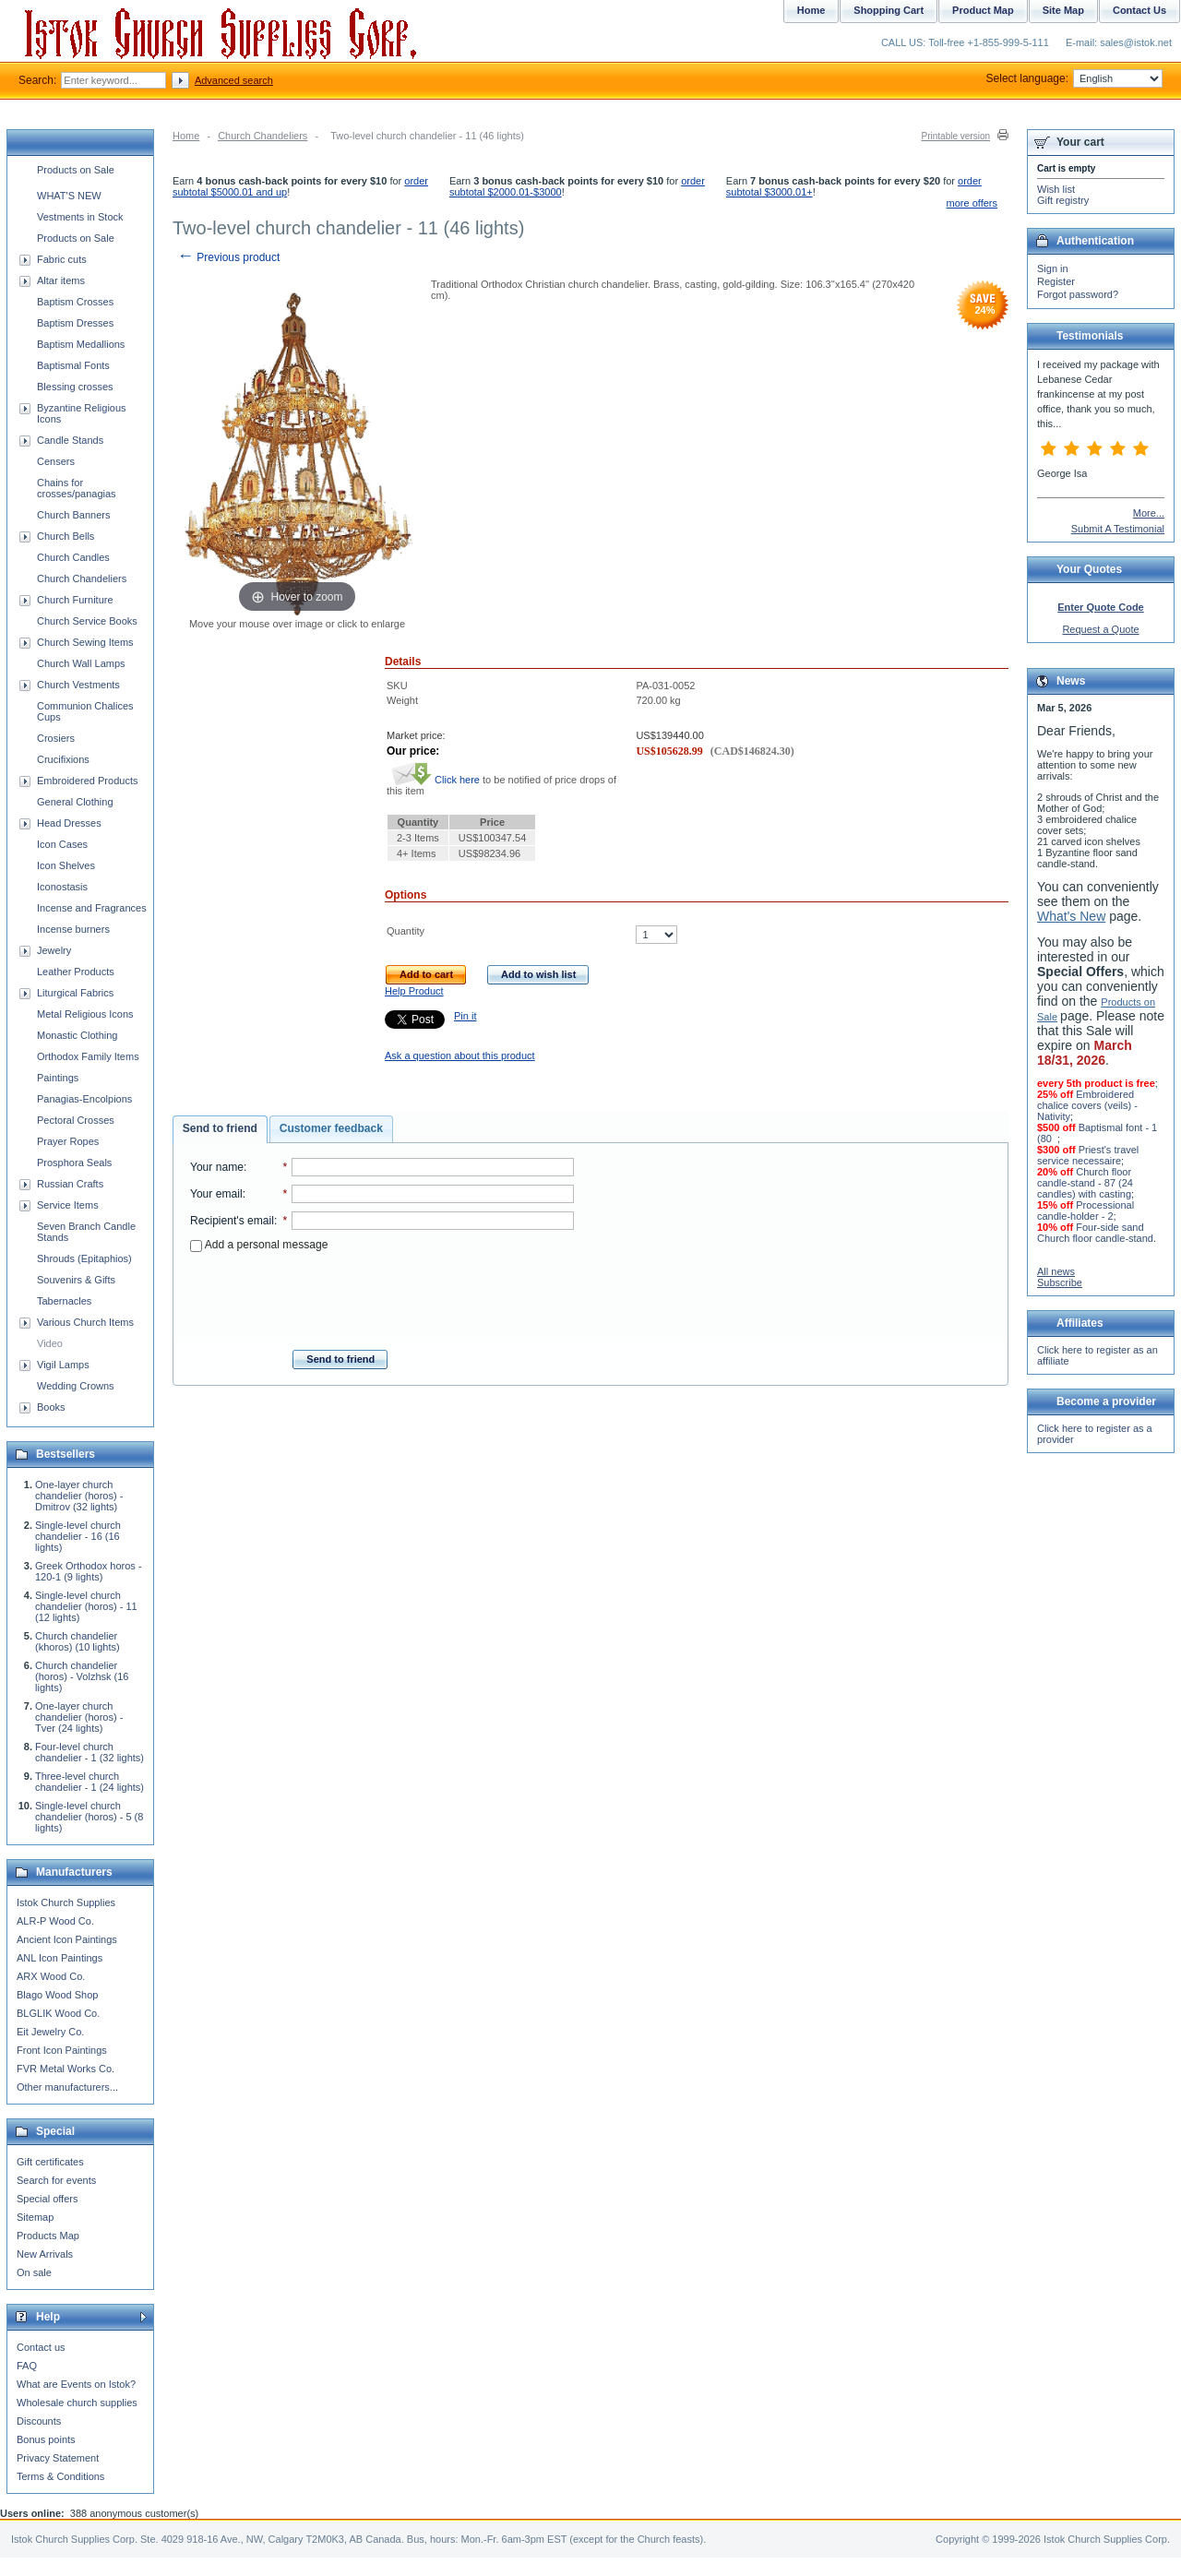 This screenshot has height=2576, width=1181. What do you see at coordinates (69, 823) in the screenshot?
I see `Head Dresses` at bounding box center [69, 823].